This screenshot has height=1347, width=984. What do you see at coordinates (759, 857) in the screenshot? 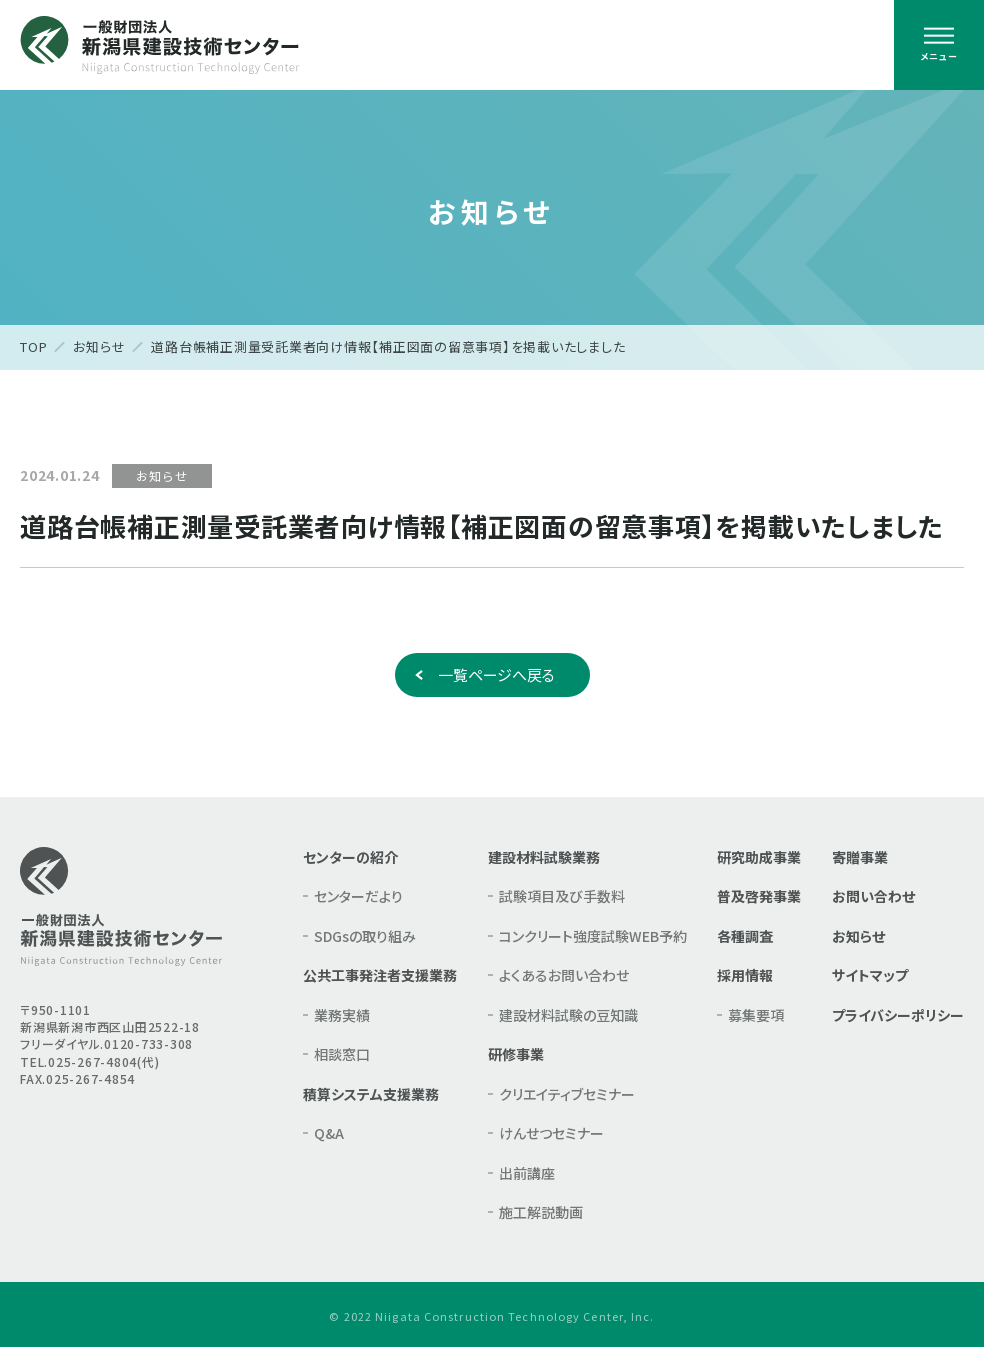
I see `研究助成事業` at bounding box center [759, 857].